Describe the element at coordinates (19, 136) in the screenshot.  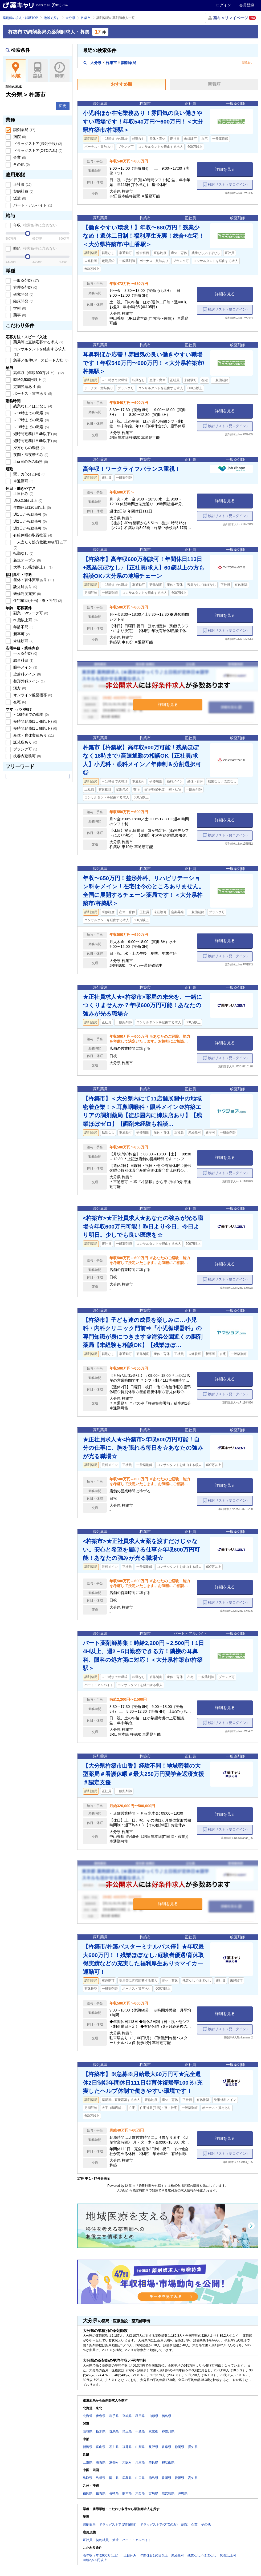
I see `病院` at that location.